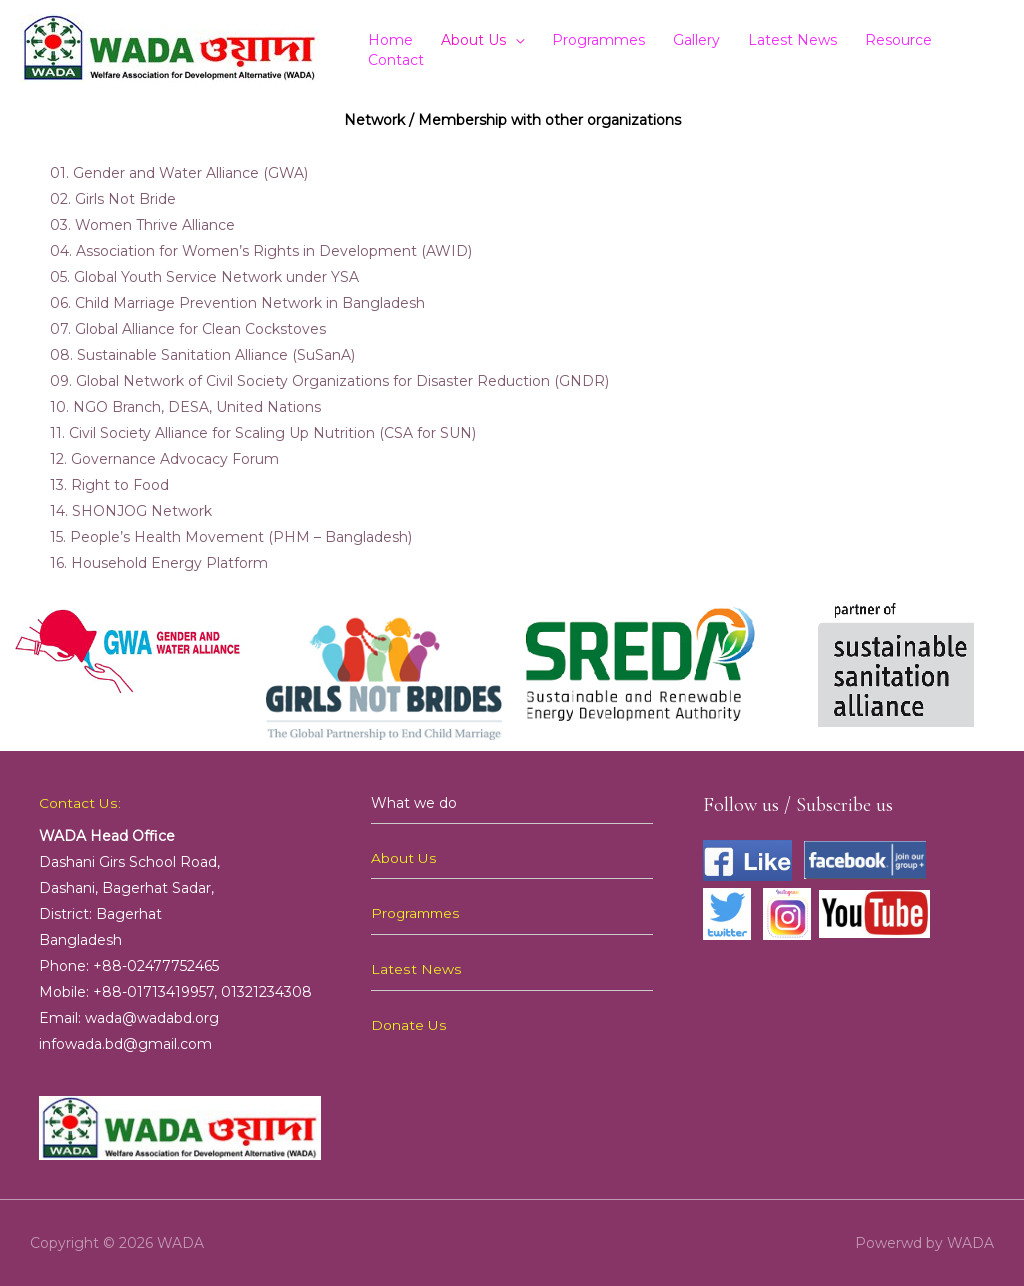 The image size is (1024, 1286). I want to click on Home, so click(390, 40).